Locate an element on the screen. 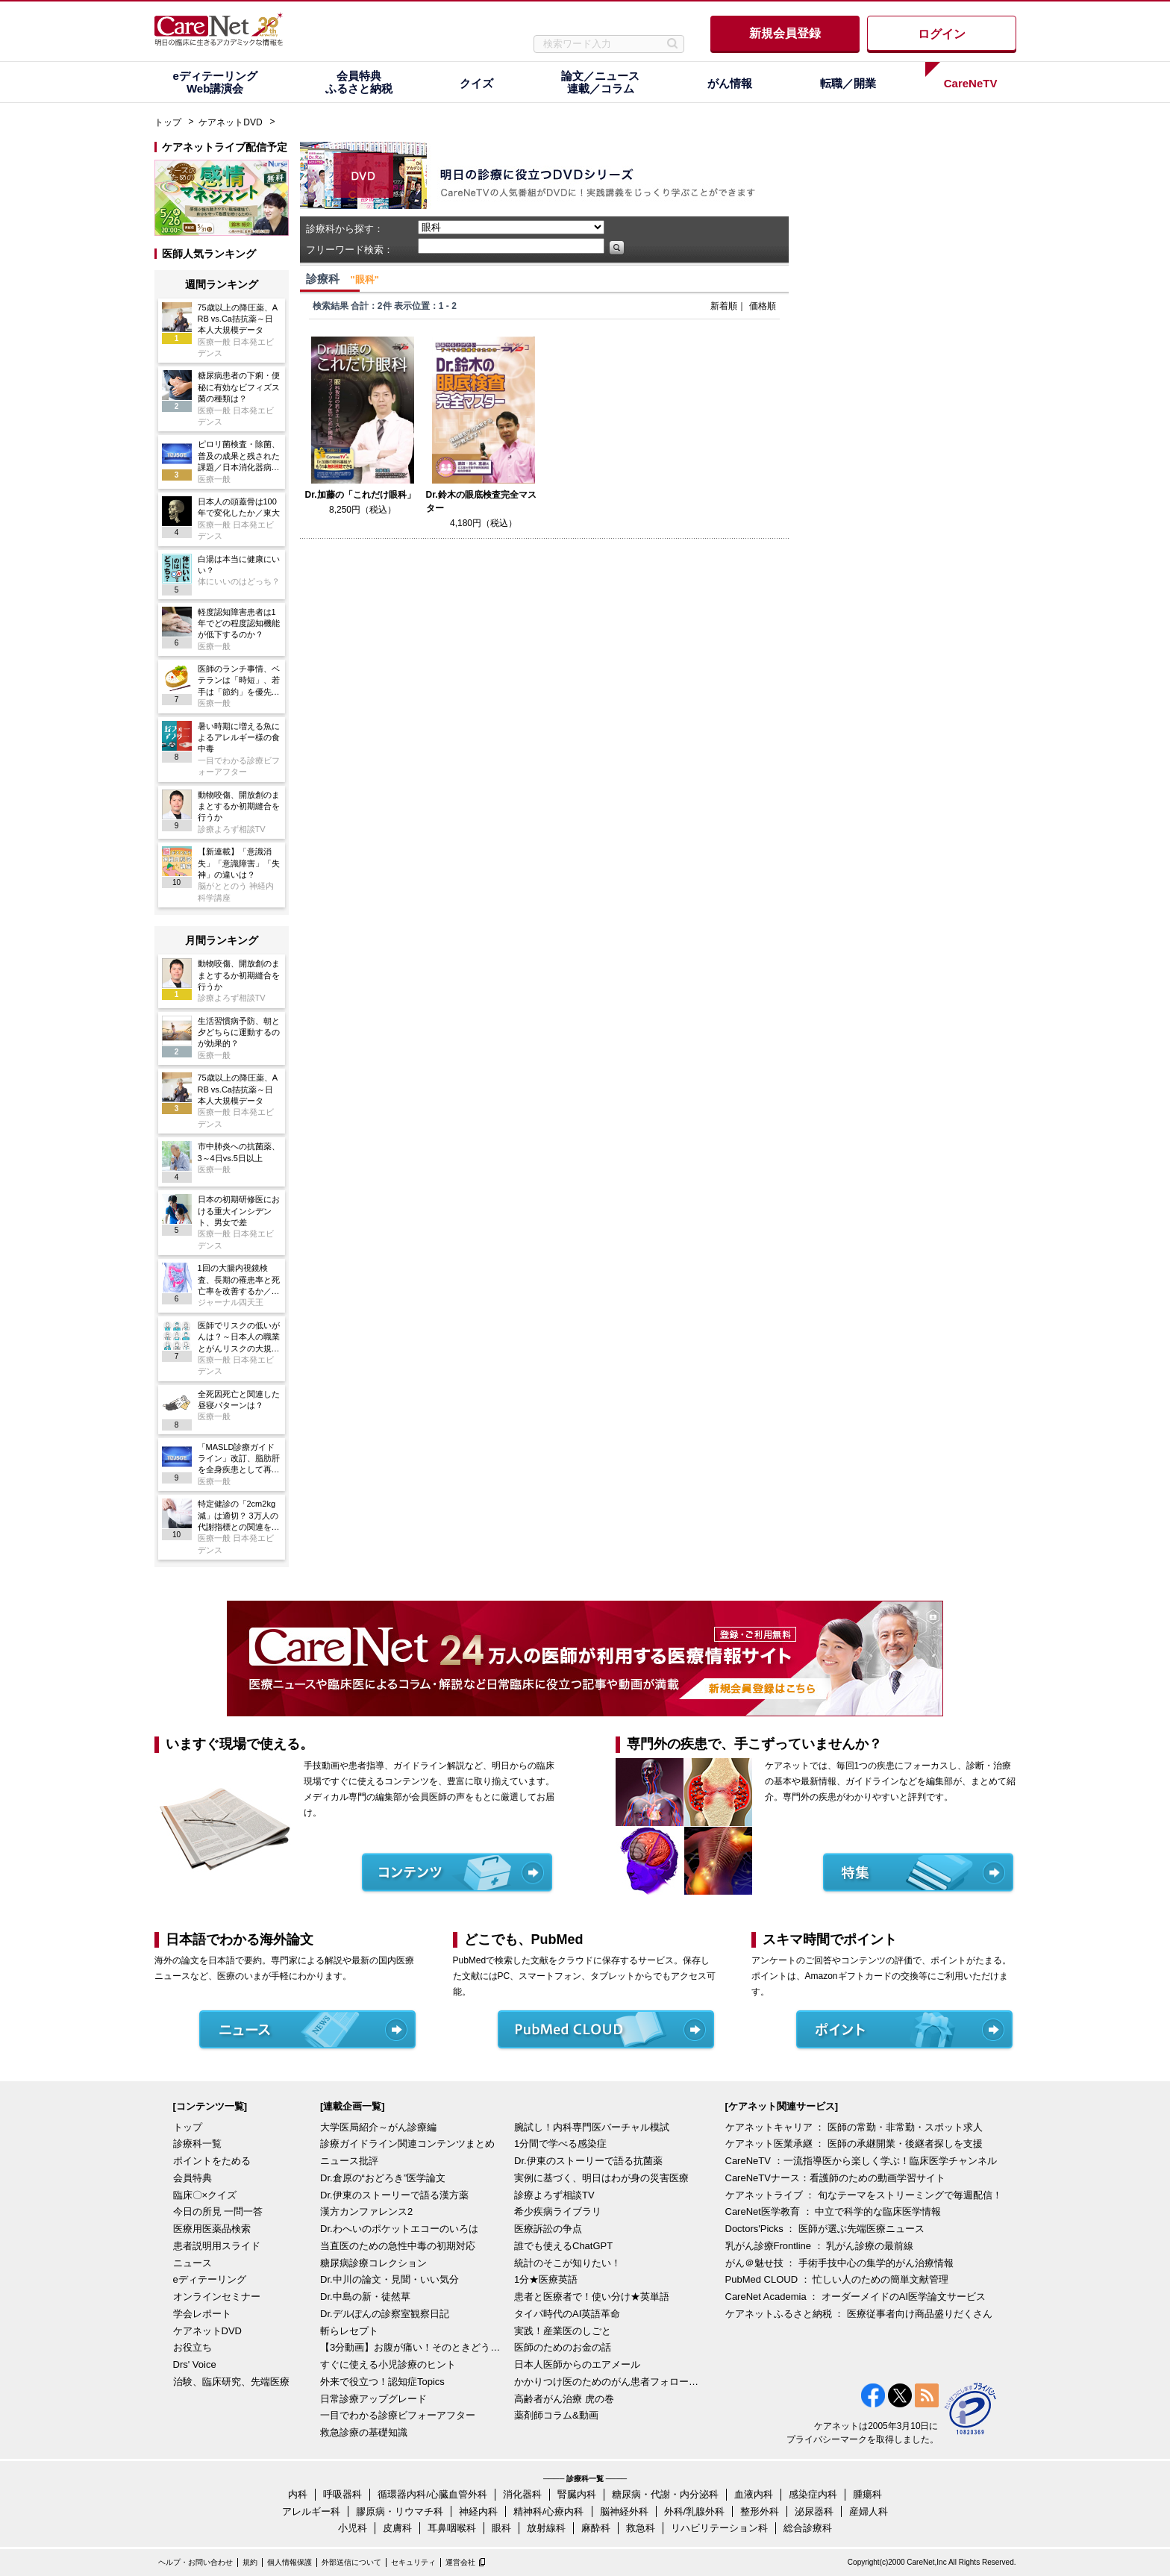 The width and height of the screenshot is (1170, 2576). Doctors'Picks ： 医師が選ぶ先端医療ニュース is located at coordinates (825, 2228).